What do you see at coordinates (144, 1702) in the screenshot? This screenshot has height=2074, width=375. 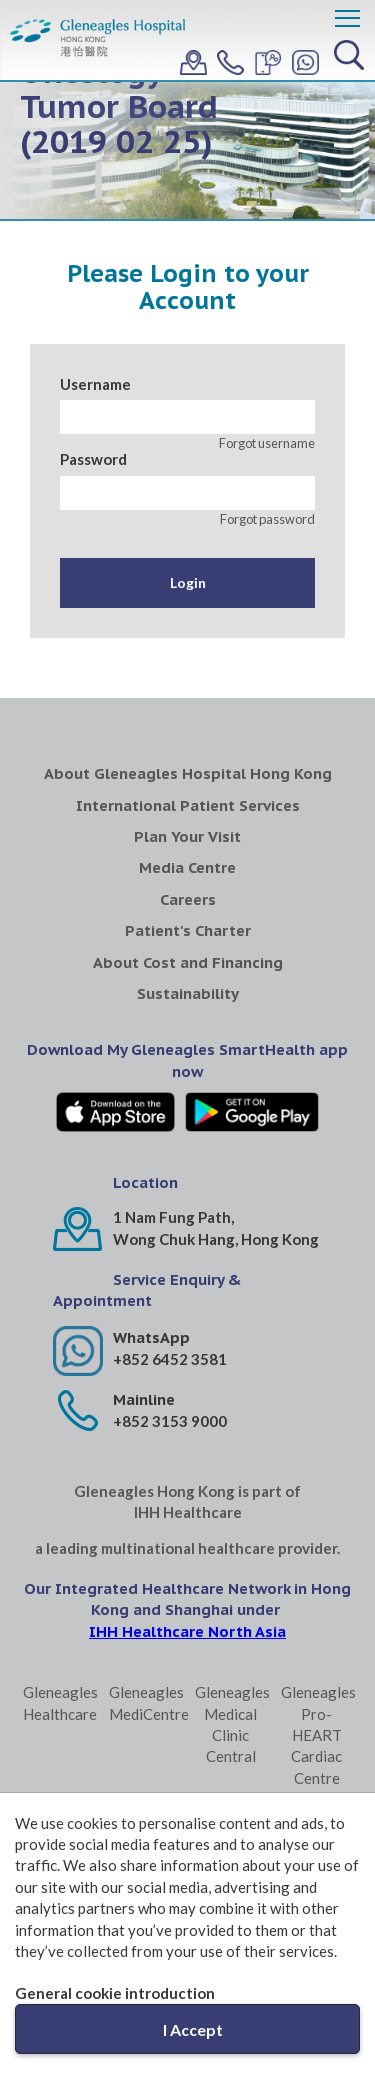 I see `Gleneagles MediCentre` at bounding box center [144, 1702].